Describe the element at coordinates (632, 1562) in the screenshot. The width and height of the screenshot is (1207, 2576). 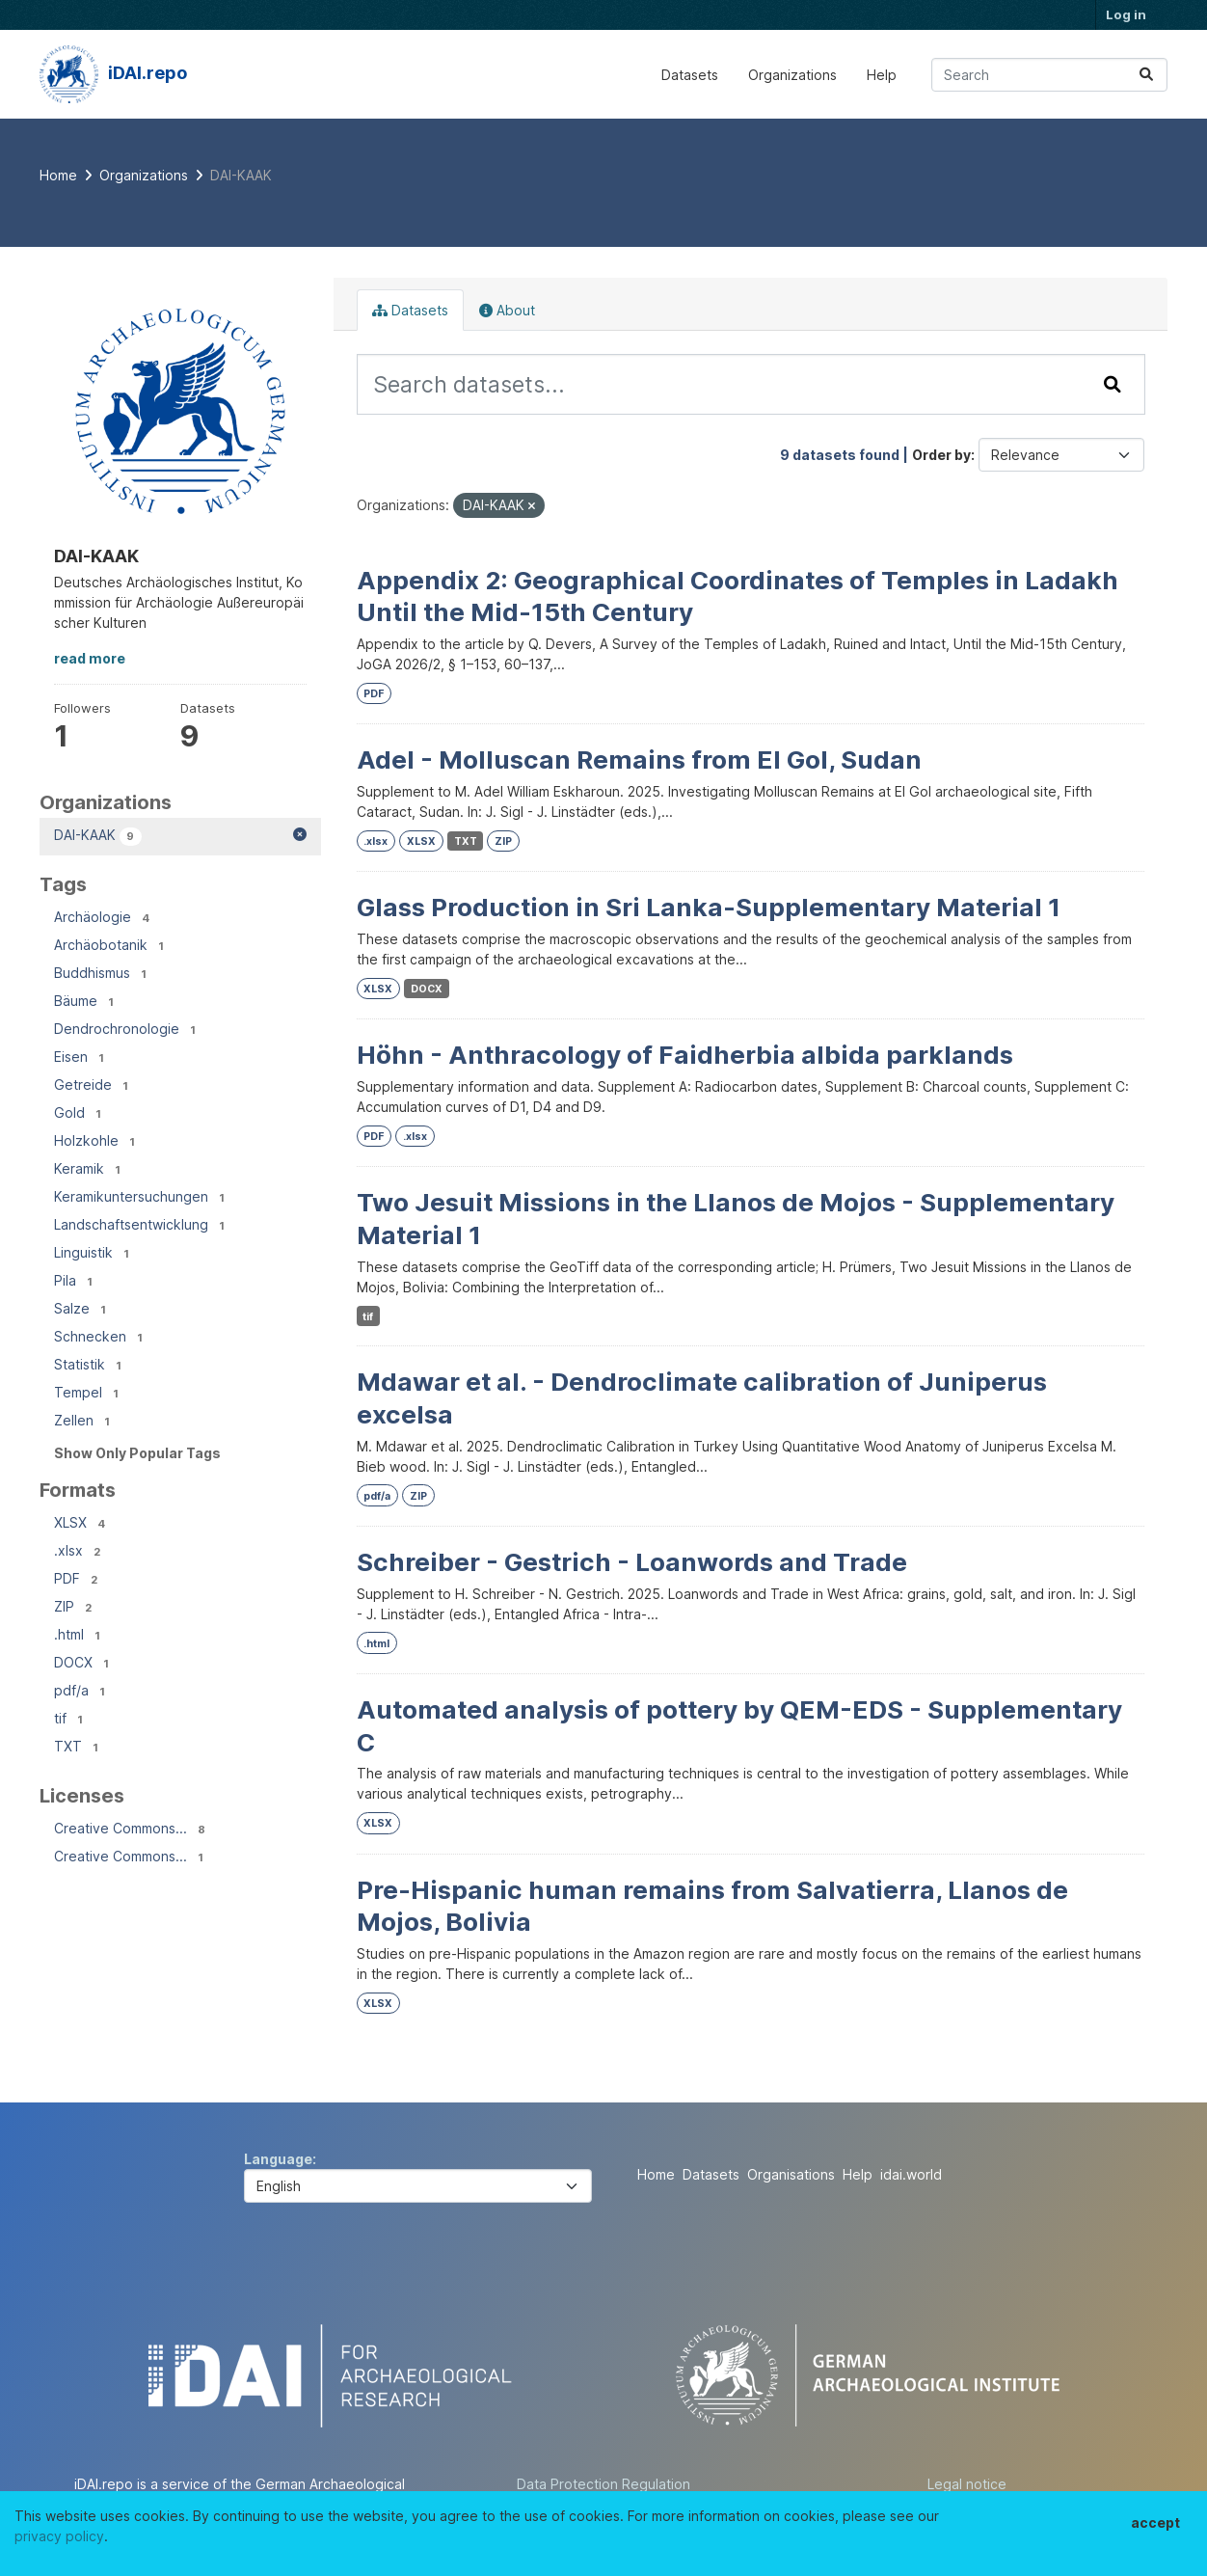
I see `Schreiber - Gestrich - Loanwords and Trade` at that location.